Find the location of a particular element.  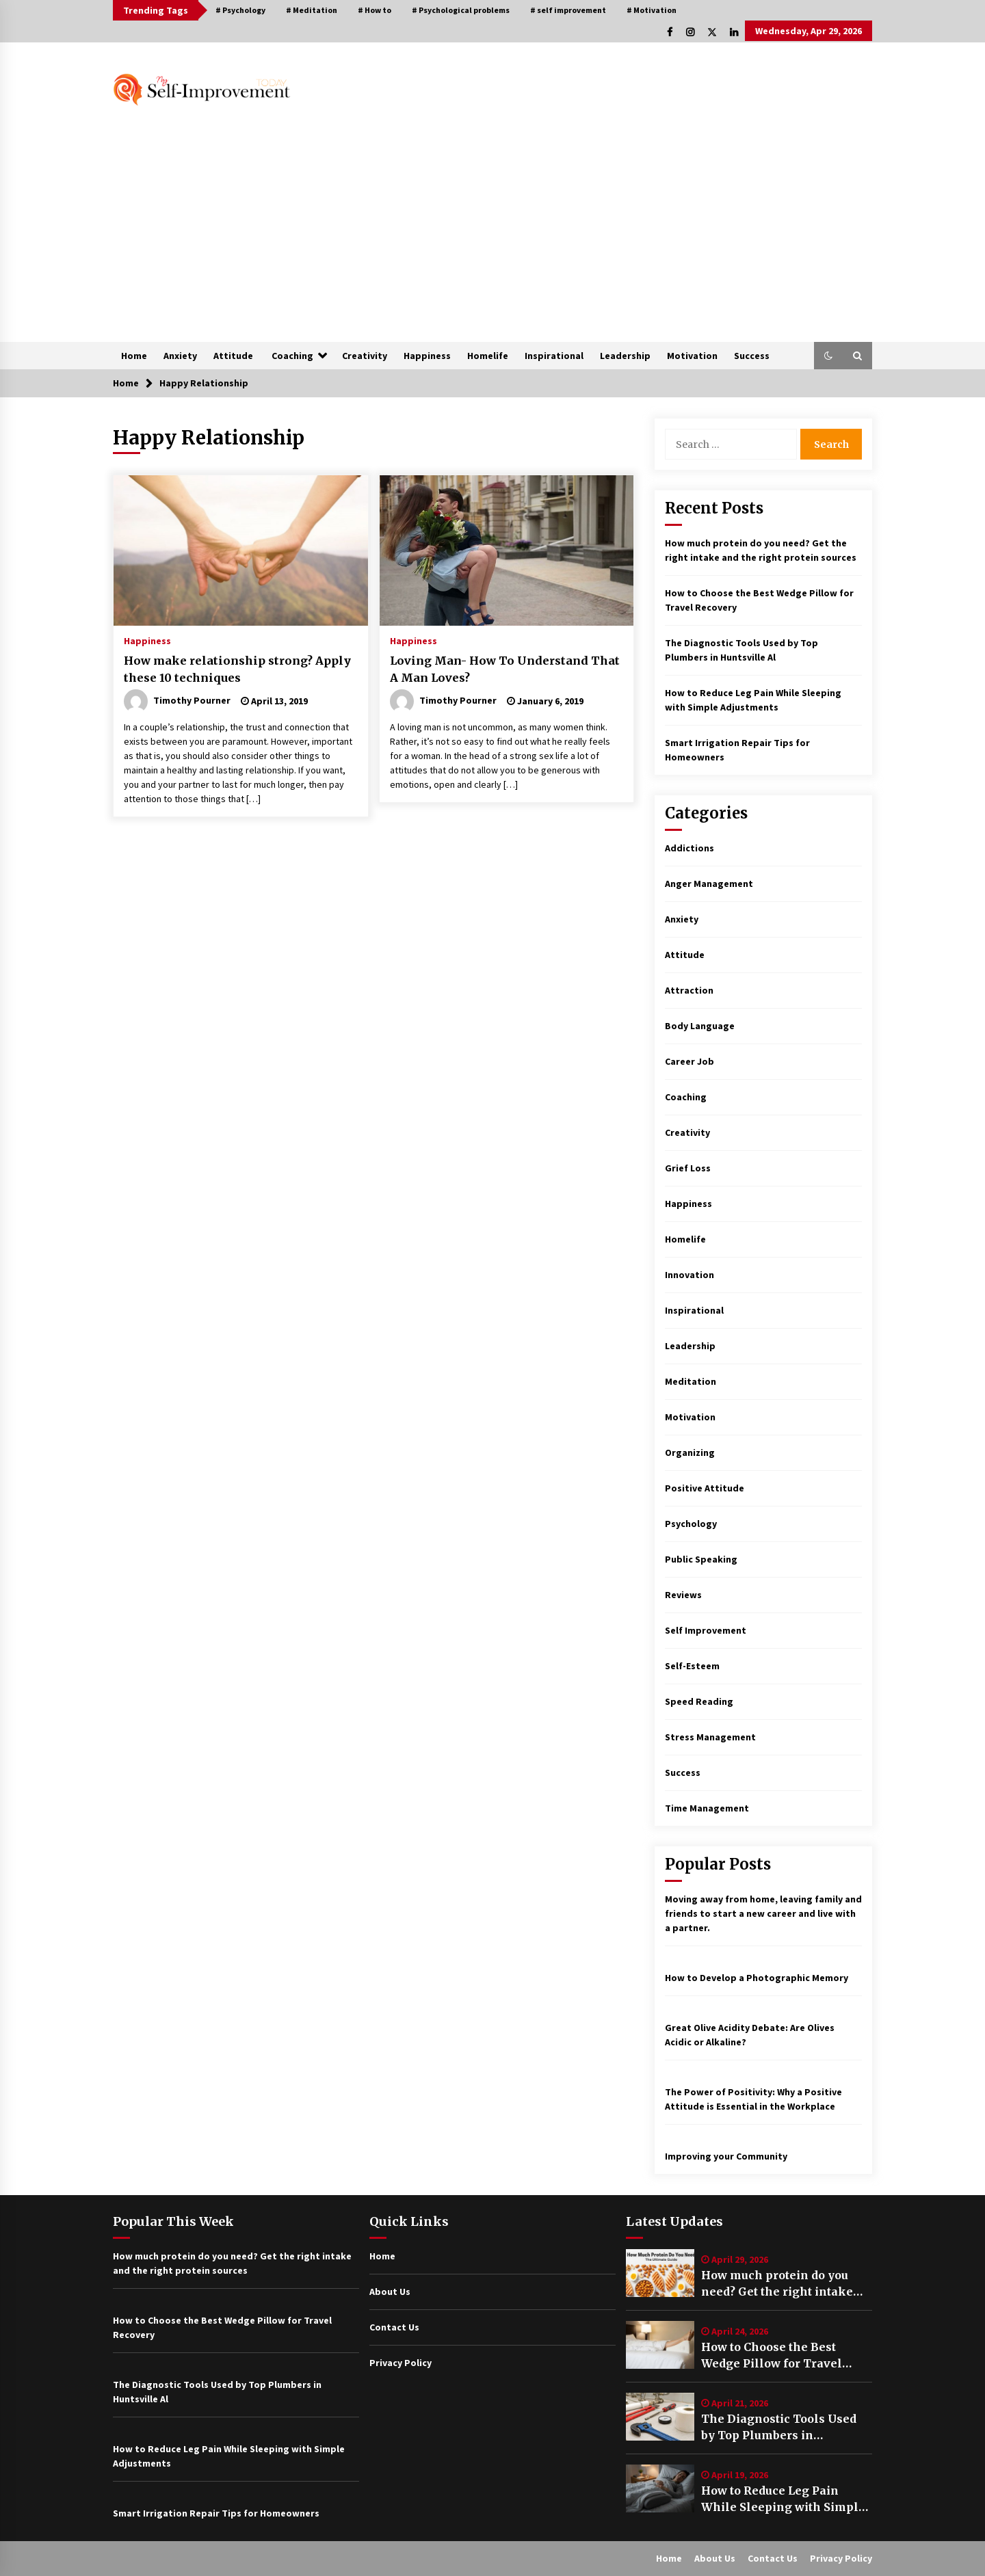

Speed Reading is located at coordinates (699, 1701).